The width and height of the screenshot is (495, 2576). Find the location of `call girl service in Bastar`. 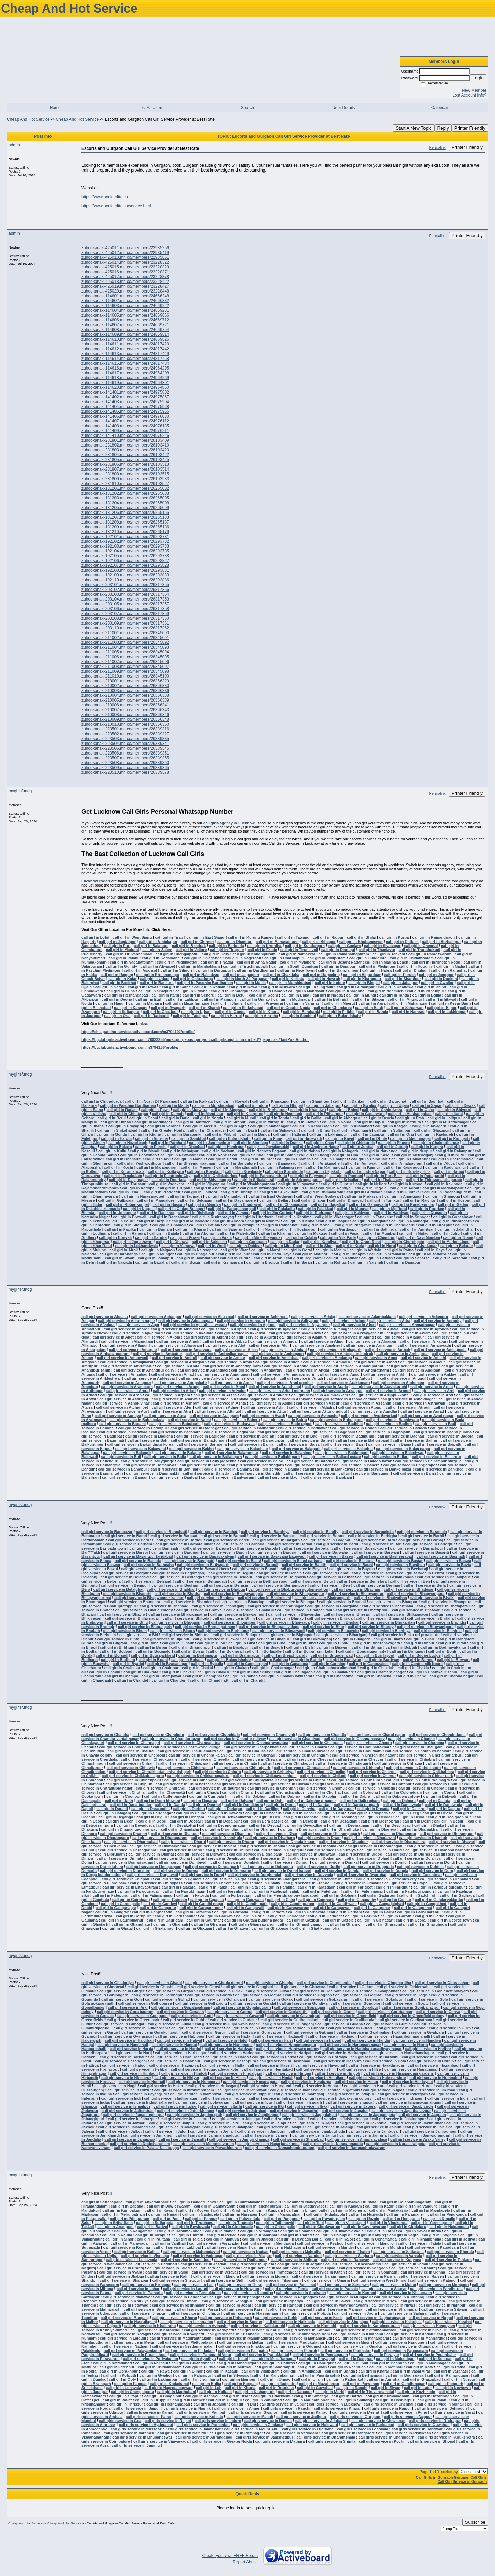

call girl service in Bastar is located at coordinates (400, 1561).